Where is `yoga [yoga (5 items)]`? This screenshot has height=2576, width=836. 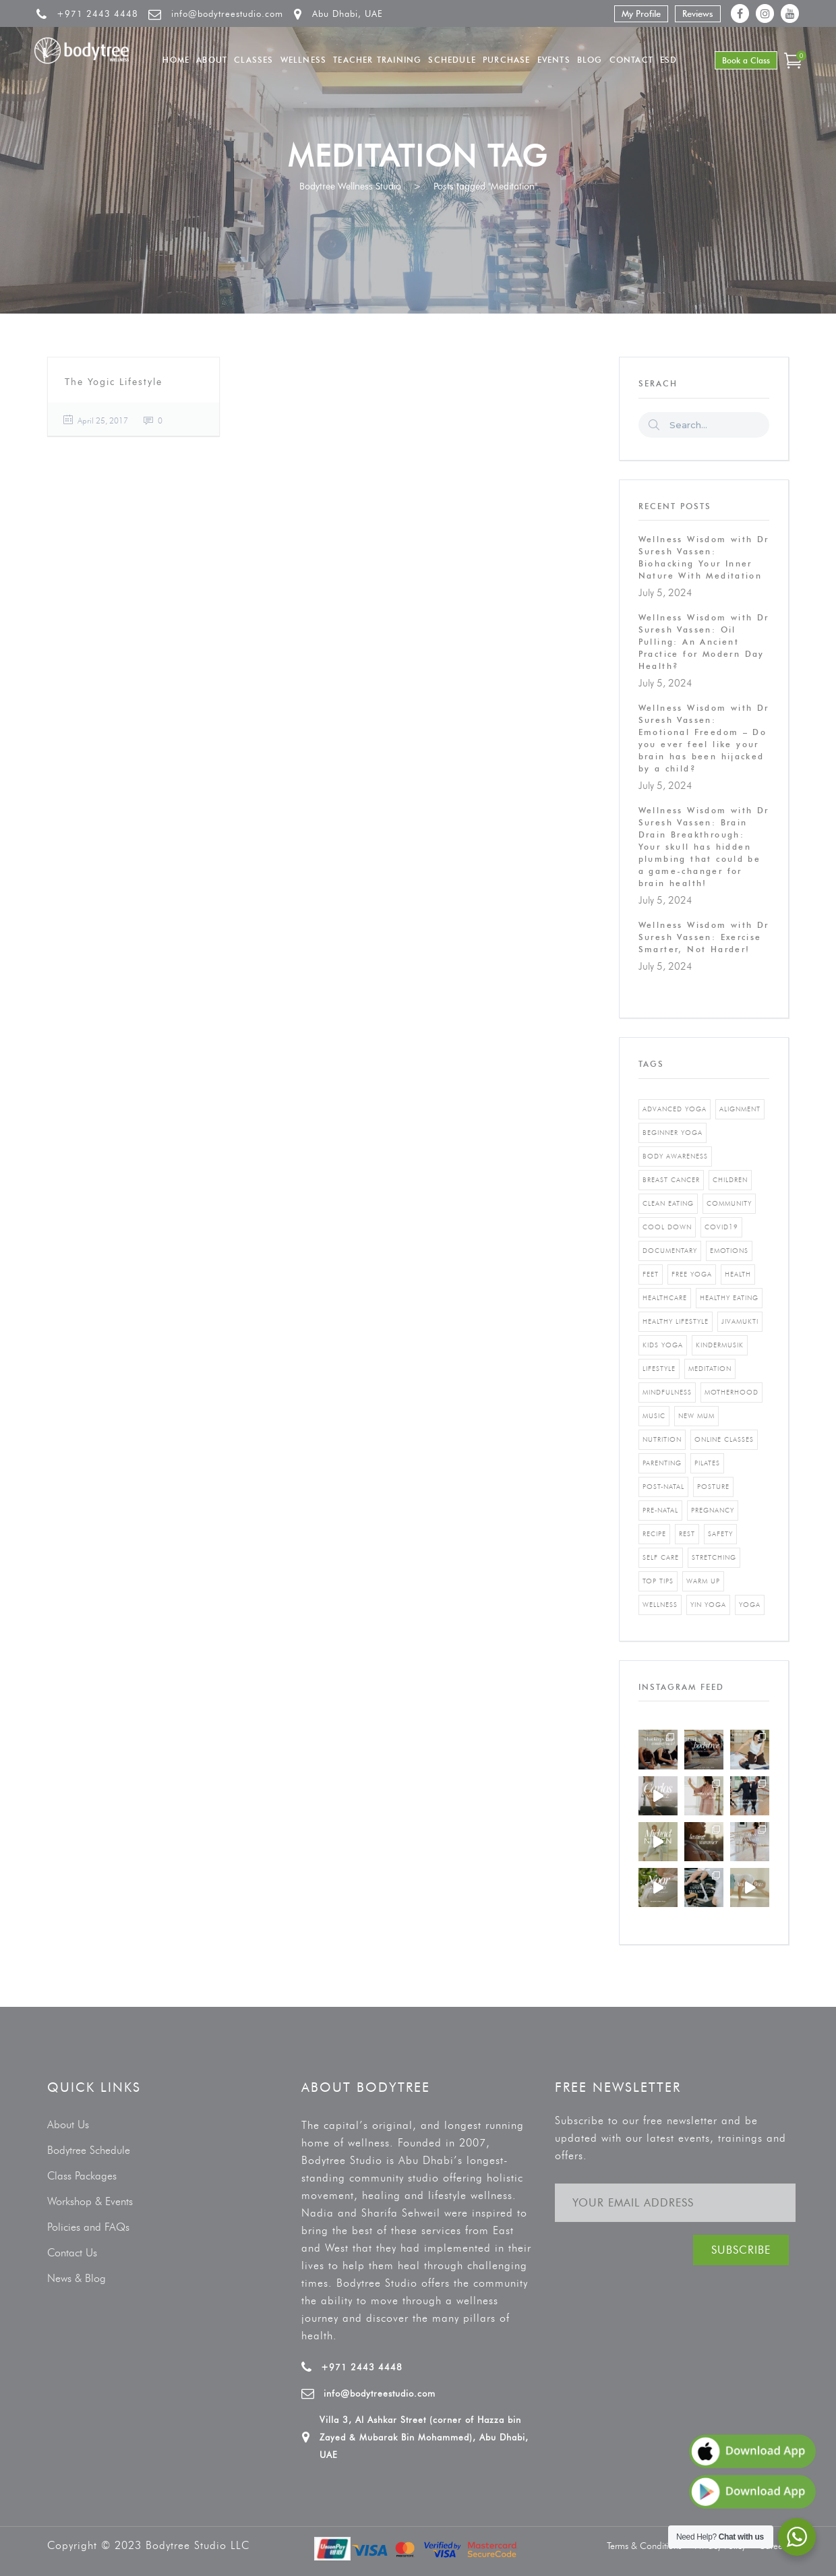
yoga [yoga (5 items)] is located at coordinates (749, 1604).